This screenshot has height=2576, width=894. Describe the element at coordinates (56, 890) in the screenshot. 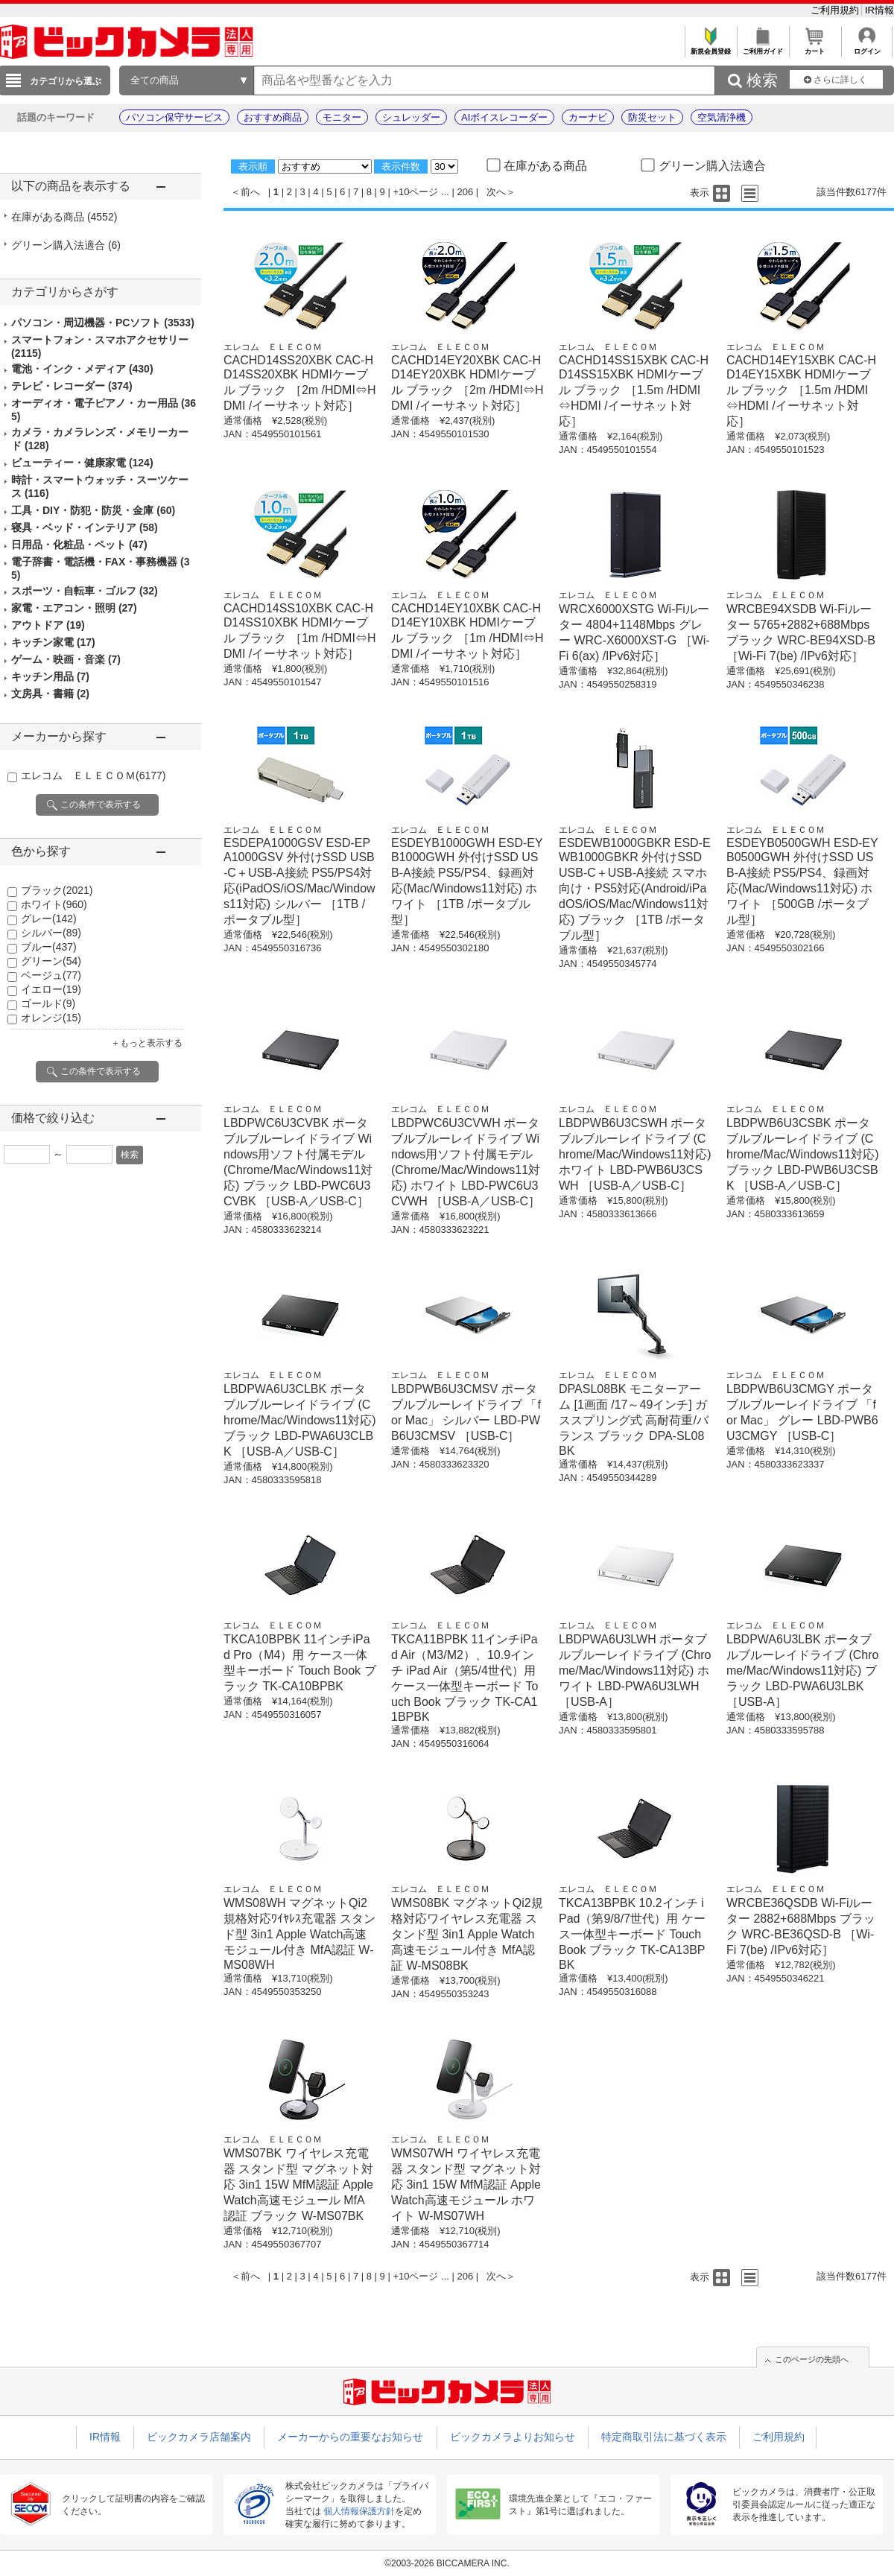

I see `ブラック` at that location.